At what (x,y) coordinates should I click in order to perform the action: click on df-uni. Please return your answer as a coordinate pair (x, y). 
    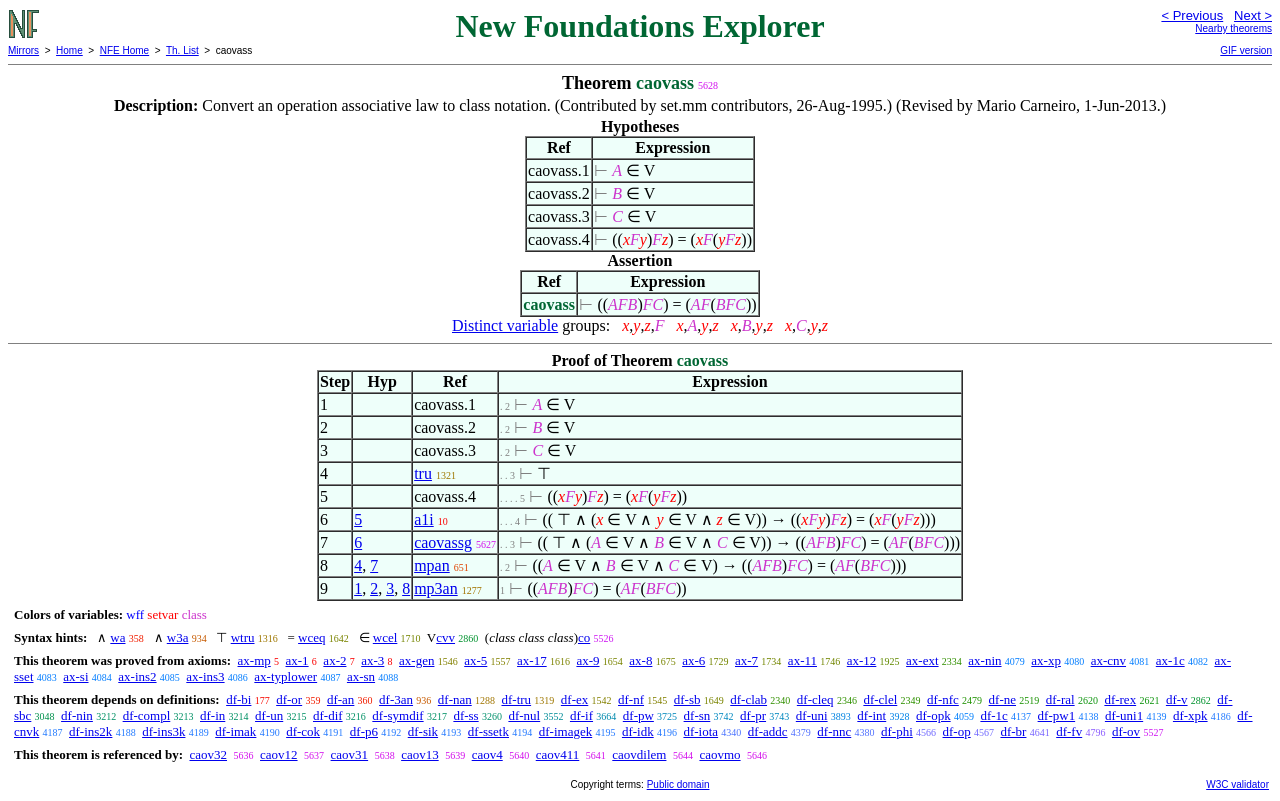
    Looking at the image, I should click on (812, 715).